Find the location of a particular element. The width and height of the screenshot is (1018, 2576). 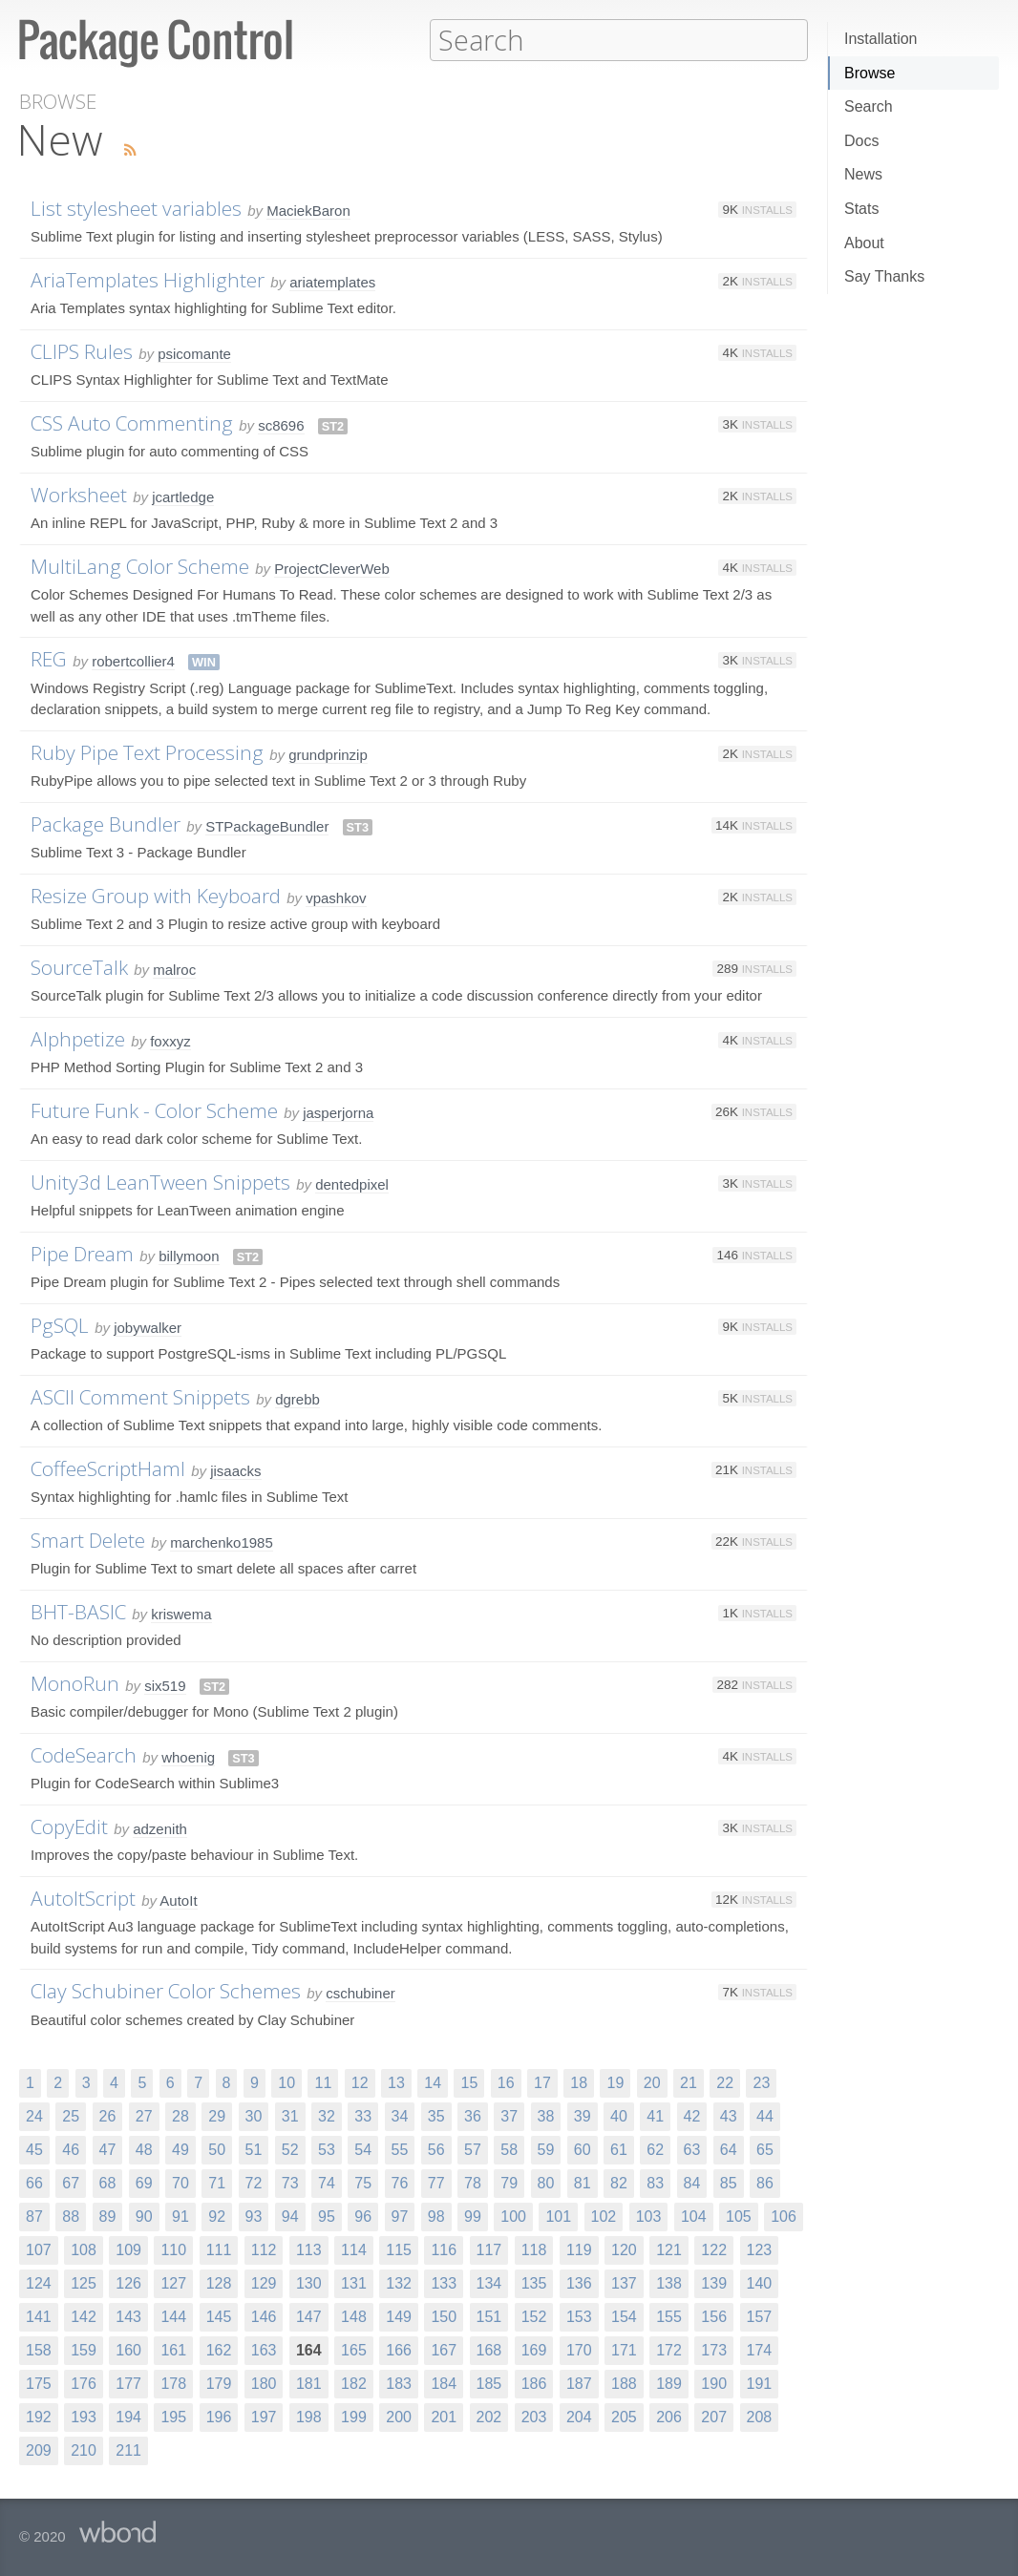

47 is located at coordinates (108, 2149).